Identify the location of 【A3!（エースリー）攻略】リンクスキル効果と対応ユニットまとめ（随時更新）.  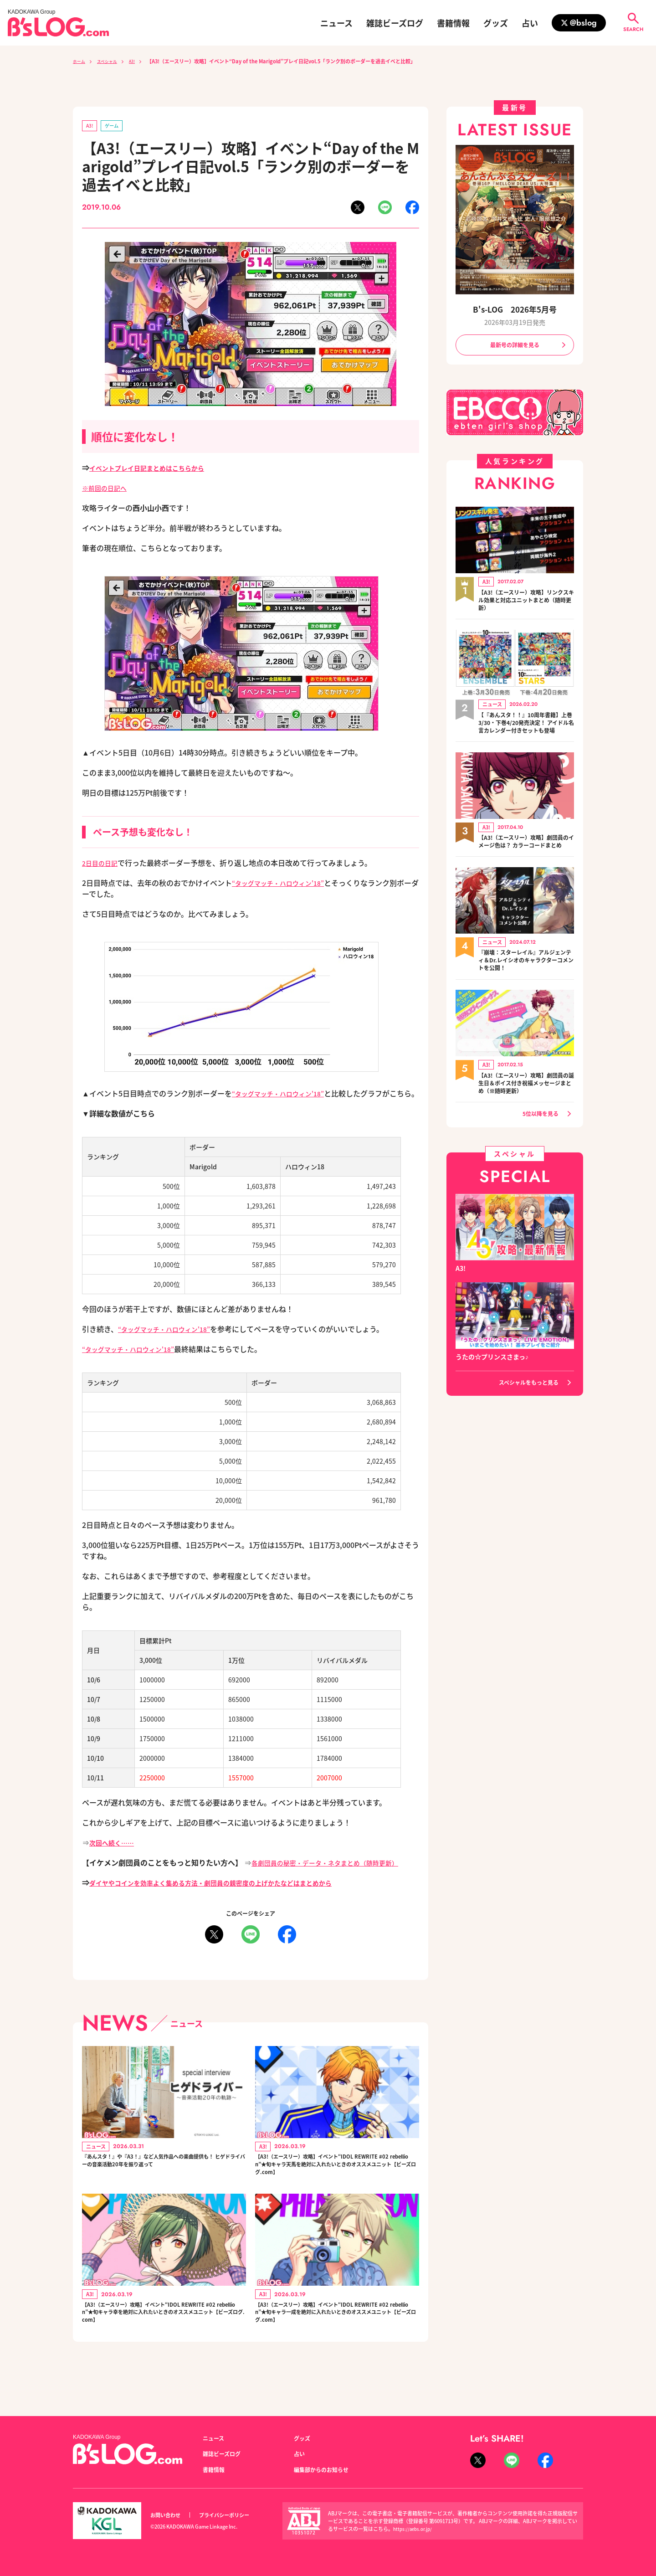
(526, 603).